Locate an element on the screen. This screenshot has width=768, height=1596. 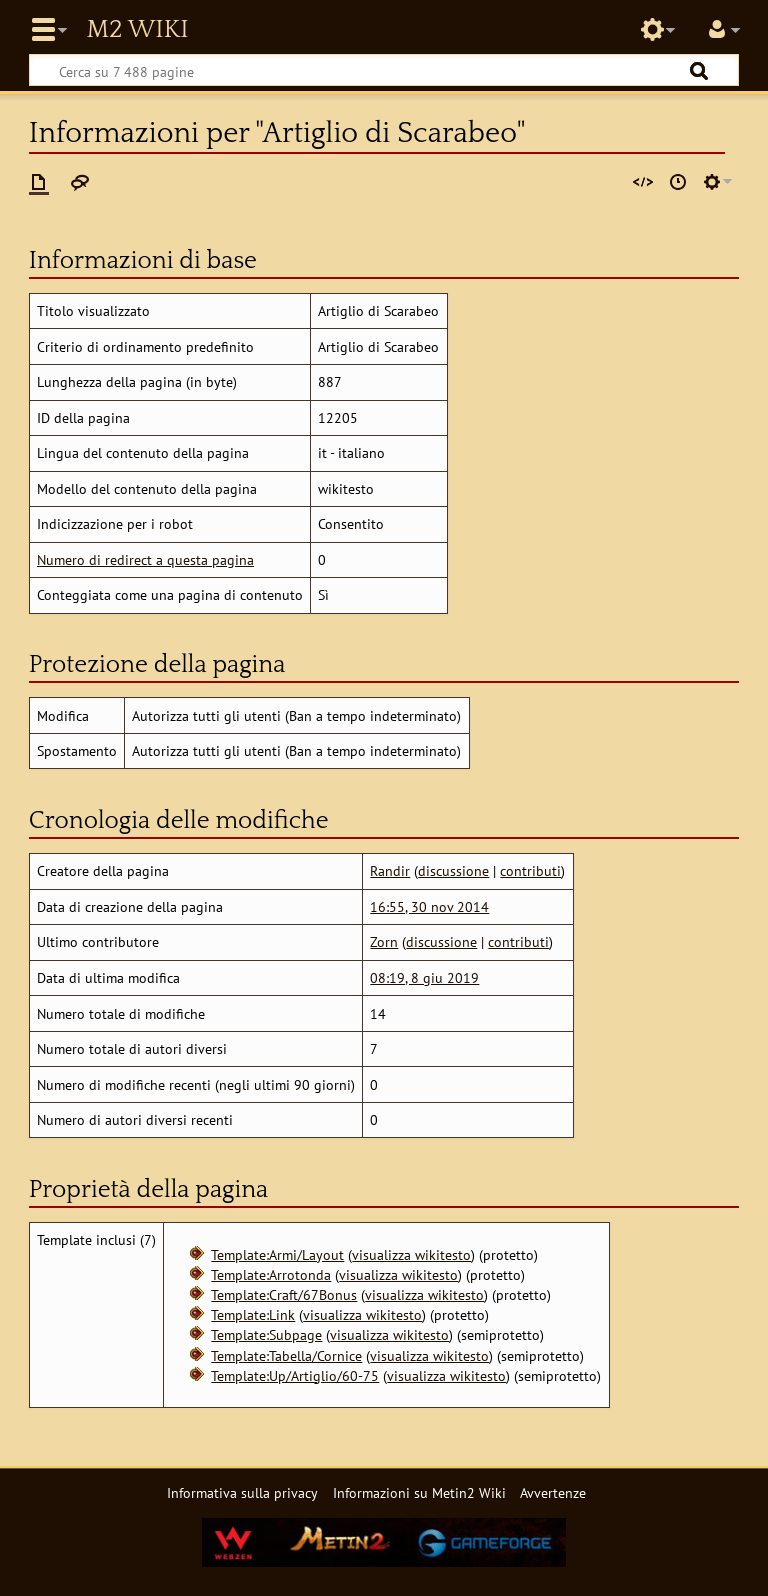
discussione is located at coordinates (453, 870).